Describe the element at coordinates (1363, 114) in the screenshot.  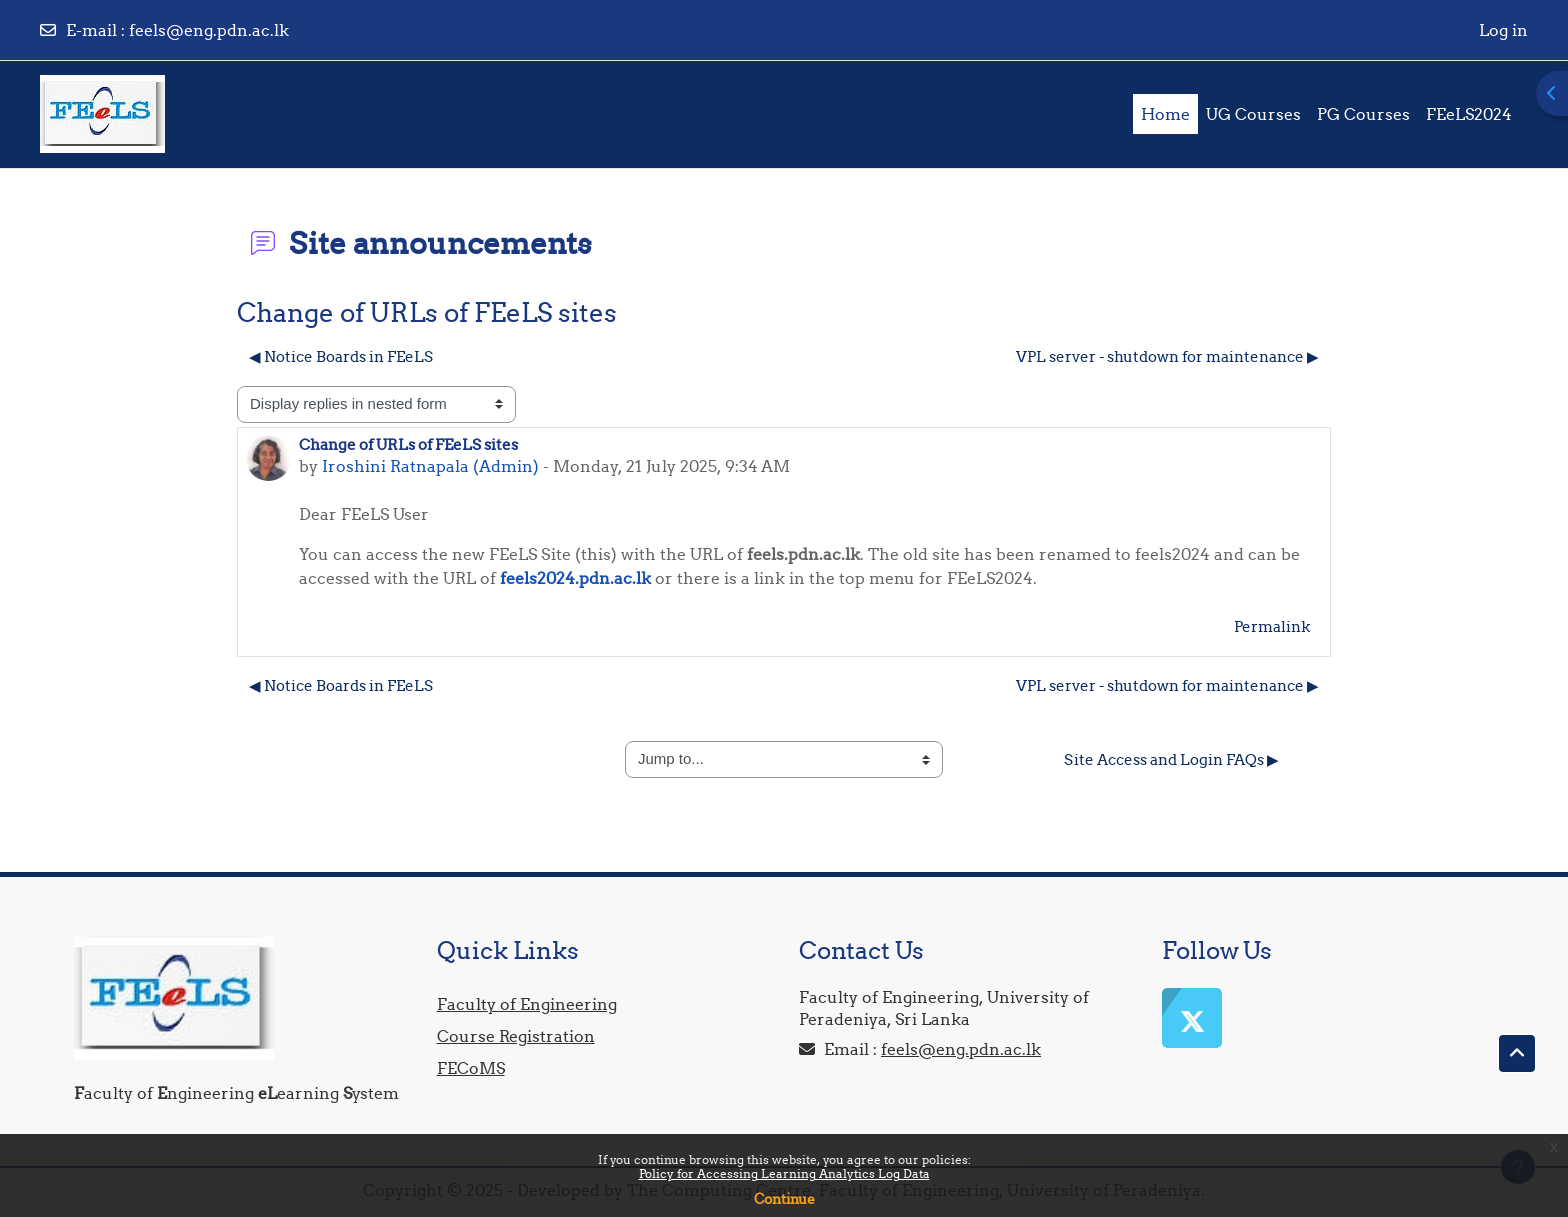
I see `PG Courses [menuitem]` at that location.